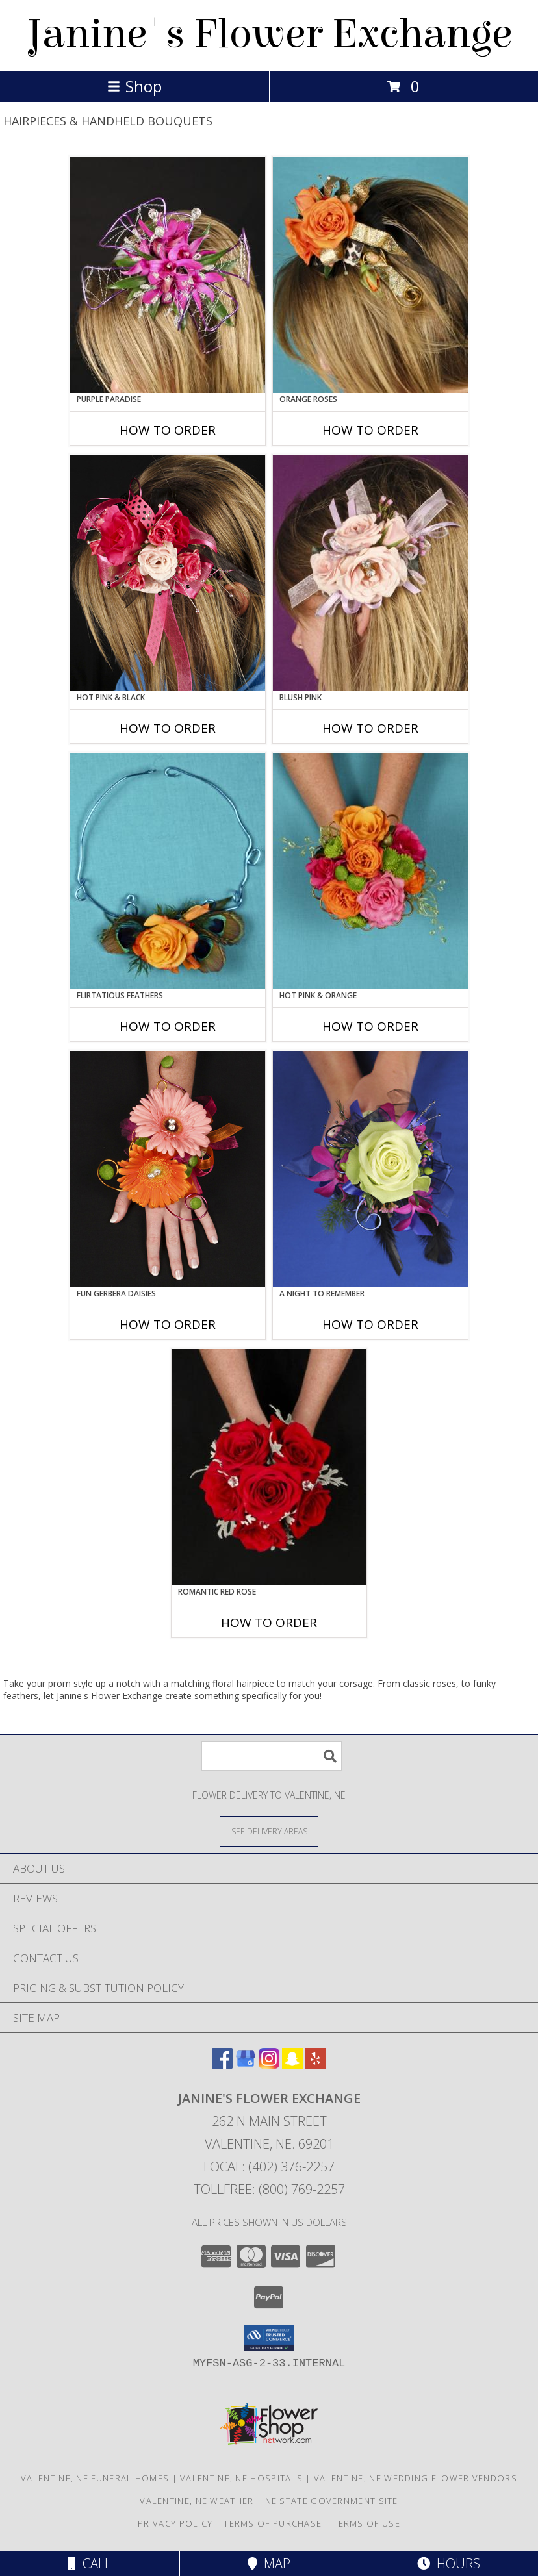  Describe the element at coordinates (269, 1467) in the screenshot. I see `[View ROMANTIC RED ROSE Handheld Bouquet Info]` at that location.